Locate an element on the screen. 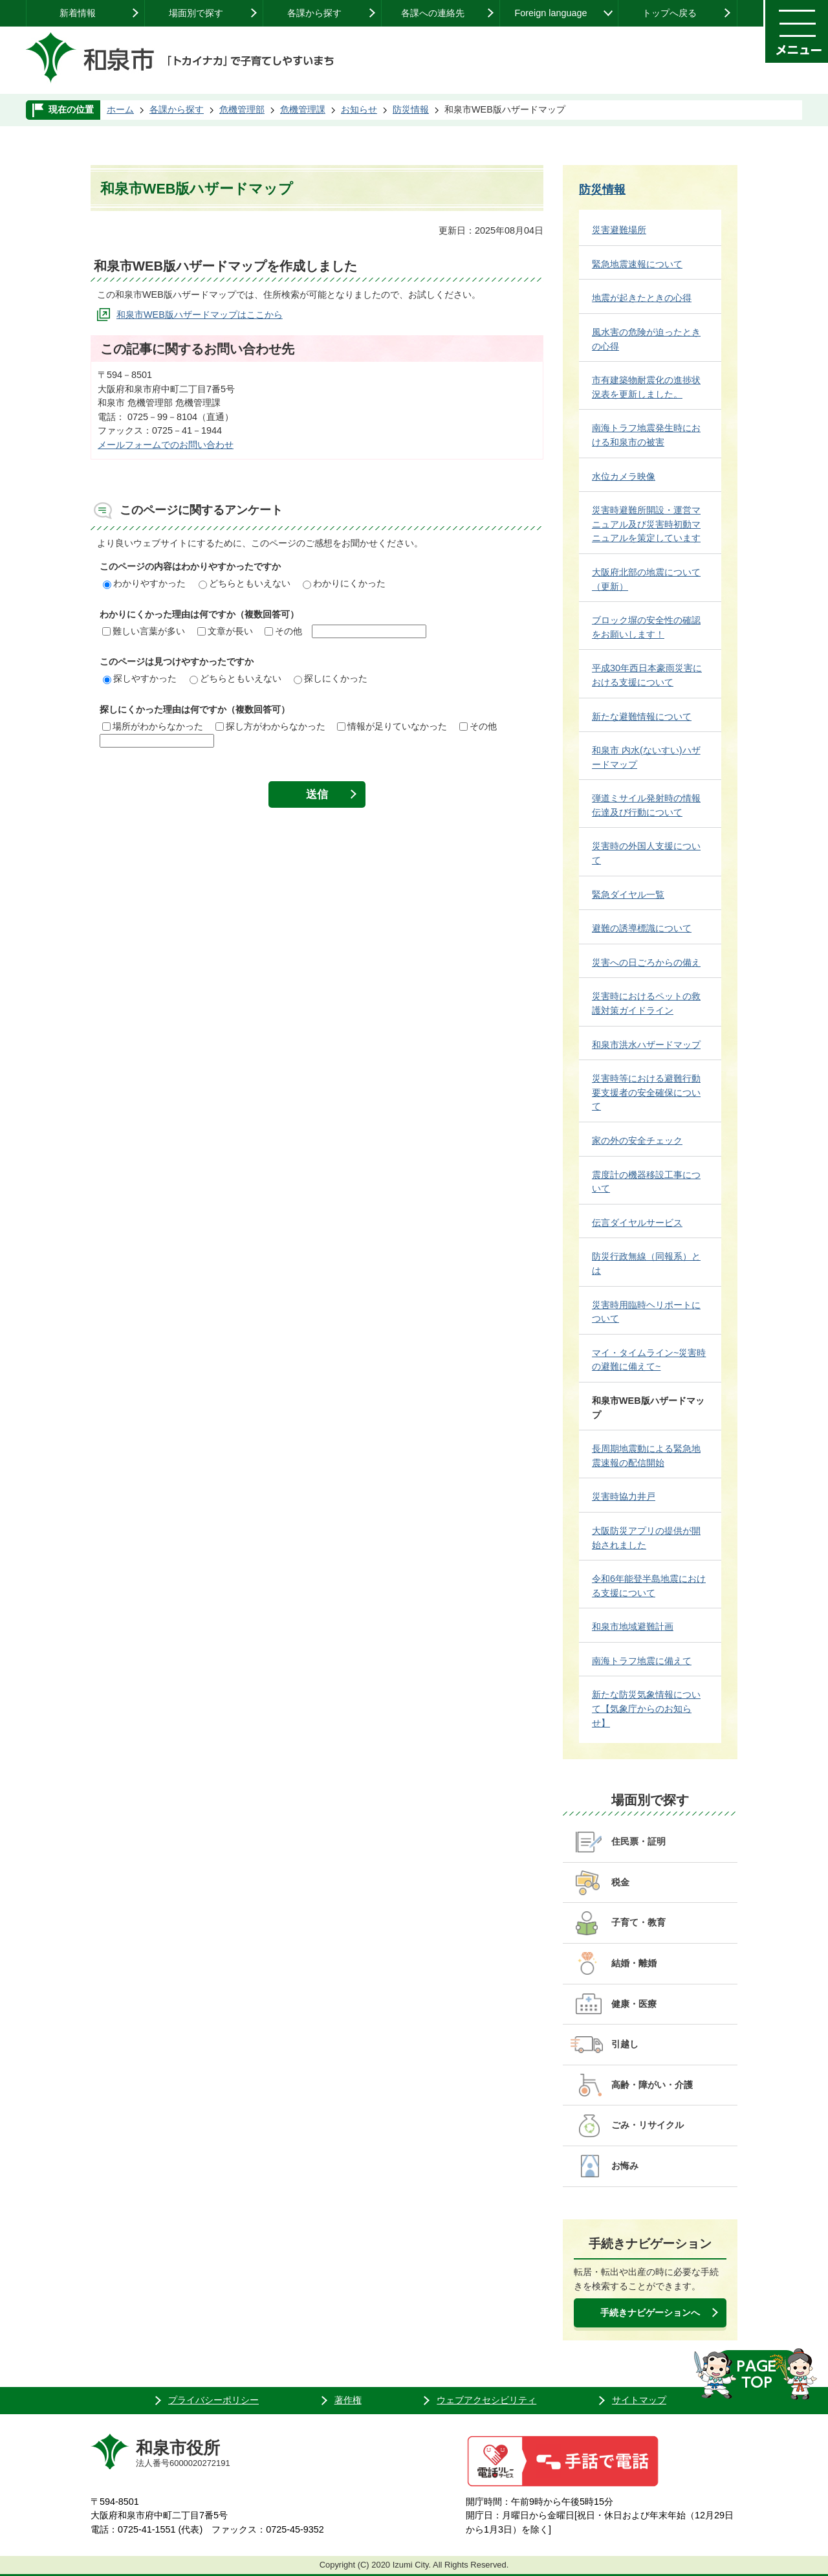  各課から探す is located at coordinates (314, 13).